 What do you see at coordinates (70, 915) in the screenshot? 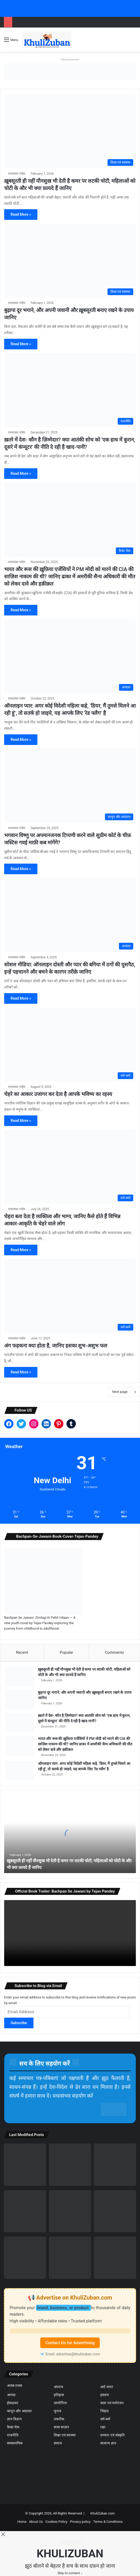
I see `[सोशल मीडिया: ऑनलाइन दोस्ती और प्यार की बगिया में ठगों की घुसपैठ, इन्हें पहचानने और बचने के कारगर तरीक़े जानिए]` at bounding box center [70, 915].